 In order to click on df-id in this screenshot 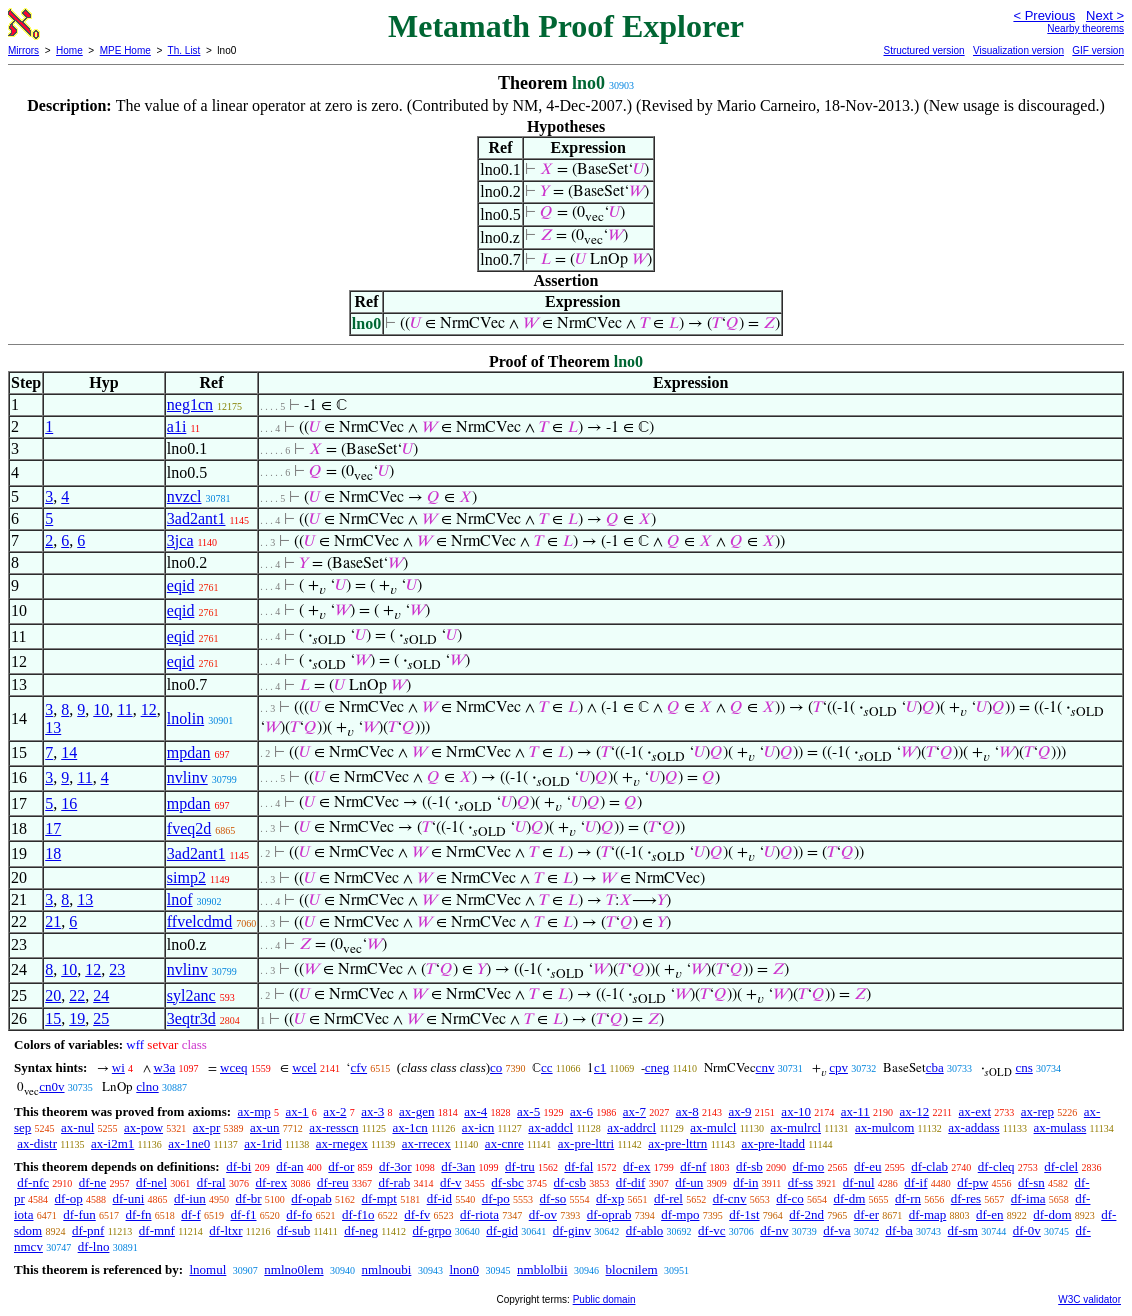, I will do `click(439, 1198)`.